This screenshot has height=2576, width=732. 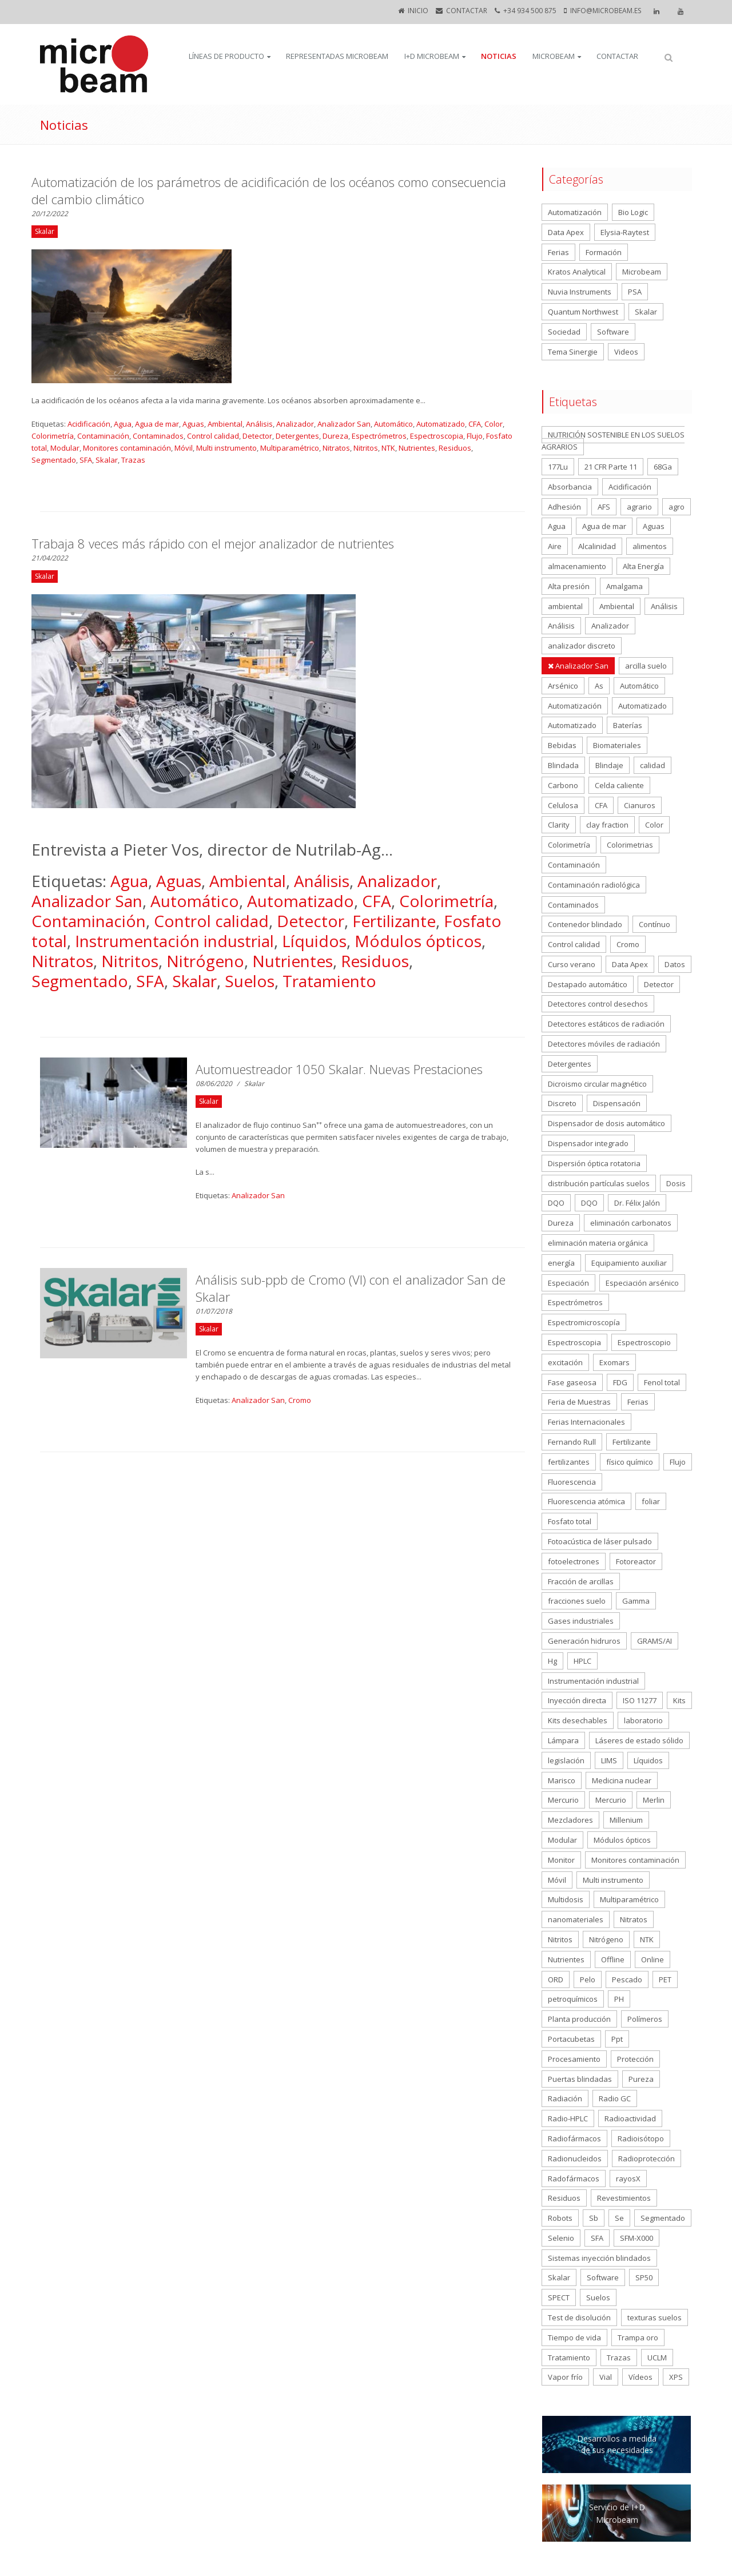 What do you see at coordinates (562, 745) in the screenshot?
I see `Bebidas` at bounding box center [562, 745].